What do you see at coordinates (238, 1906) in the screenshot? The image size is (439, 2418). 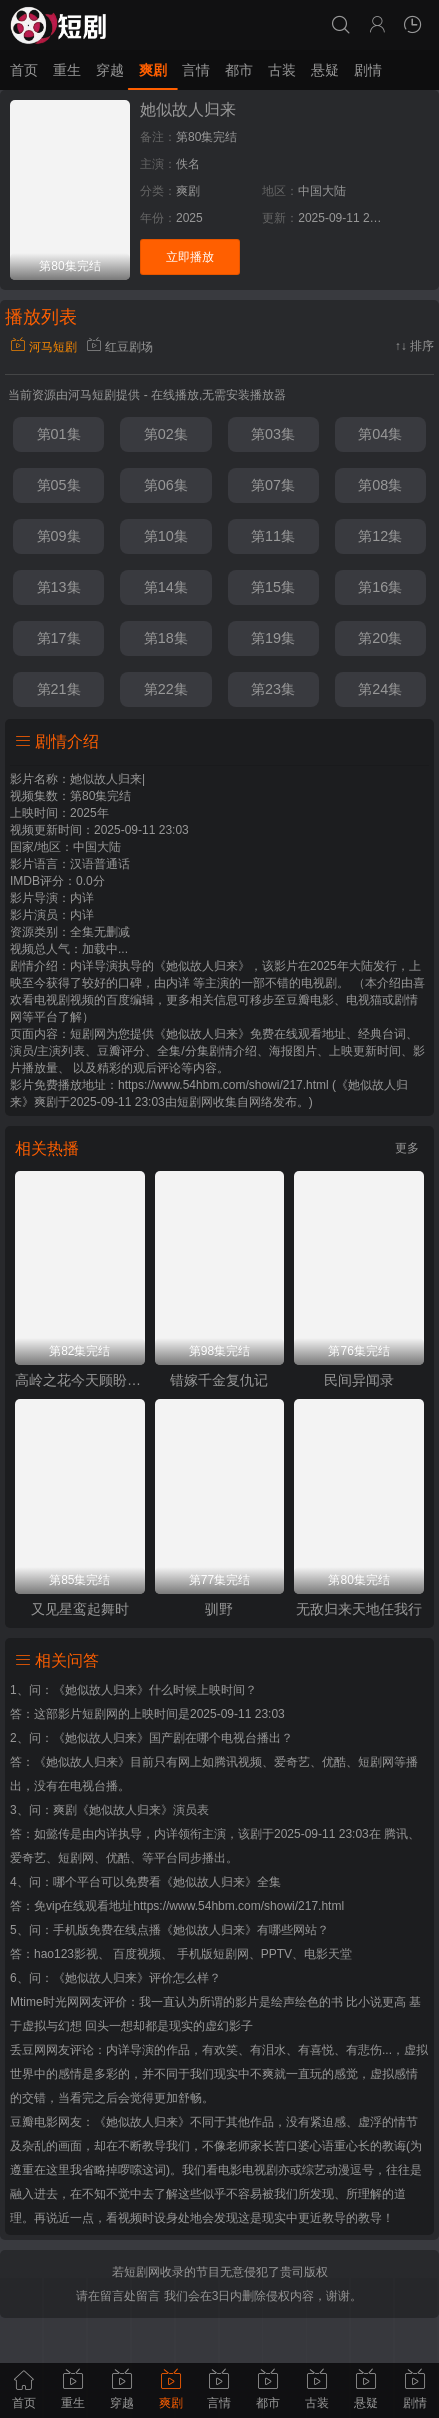 I see `https://www.54hbm.com/showi/217.html` at bounding box center [238, 1906].